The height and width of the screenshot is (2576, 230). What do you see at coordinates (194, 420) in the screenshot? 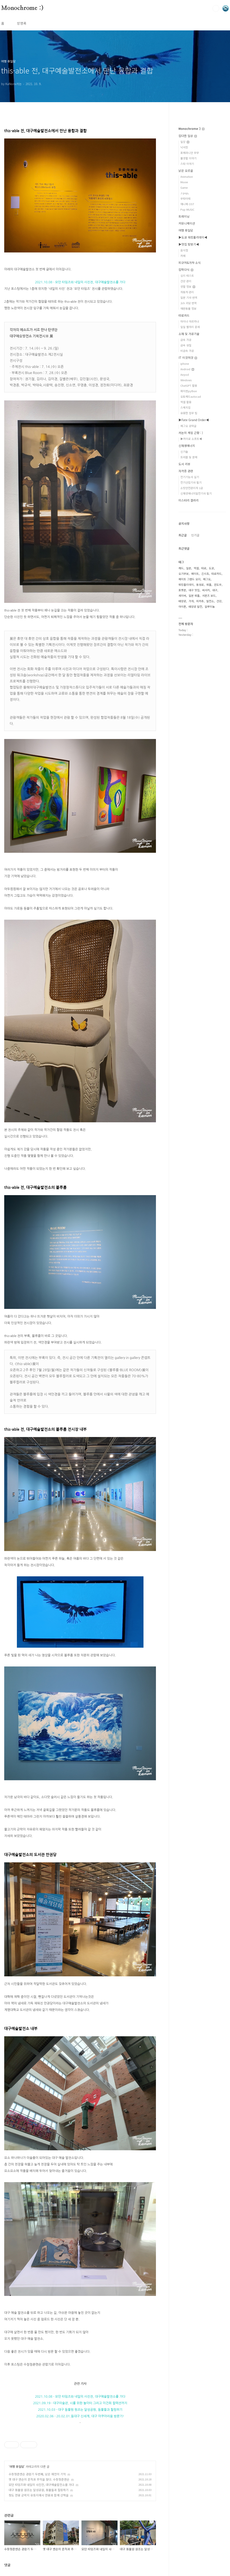
I see `▶Fate Grand Order◀` at bounding box center [194, 420].